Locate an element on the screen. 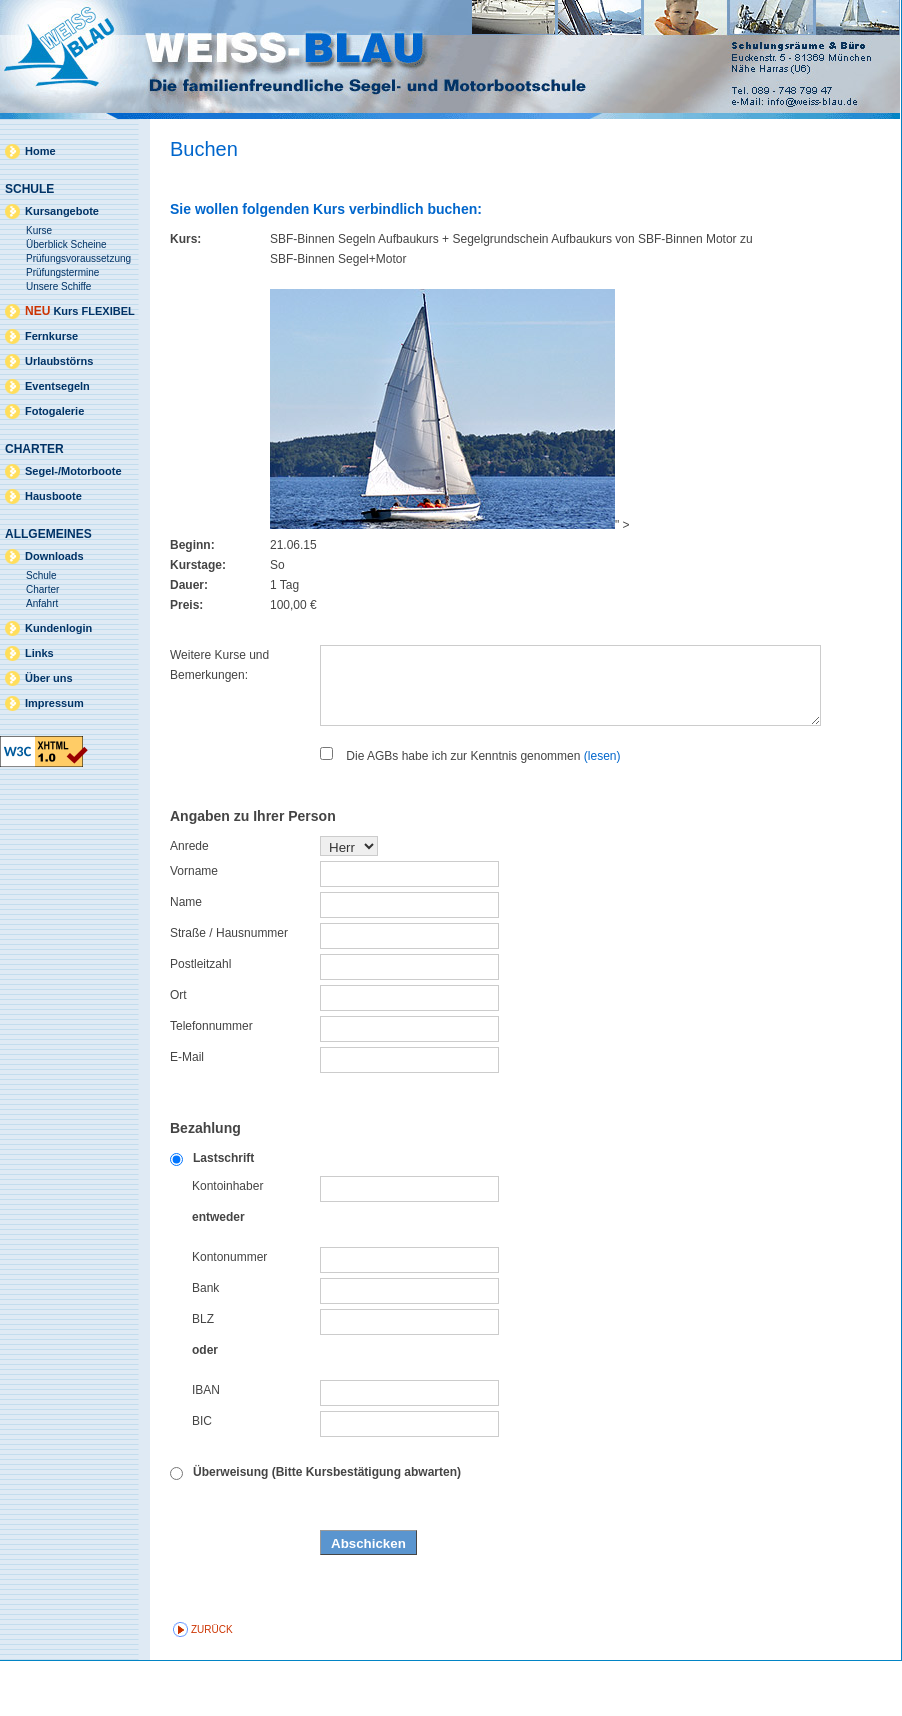  Prüfungsvoraussetzung is located at coordinates (78, 258).